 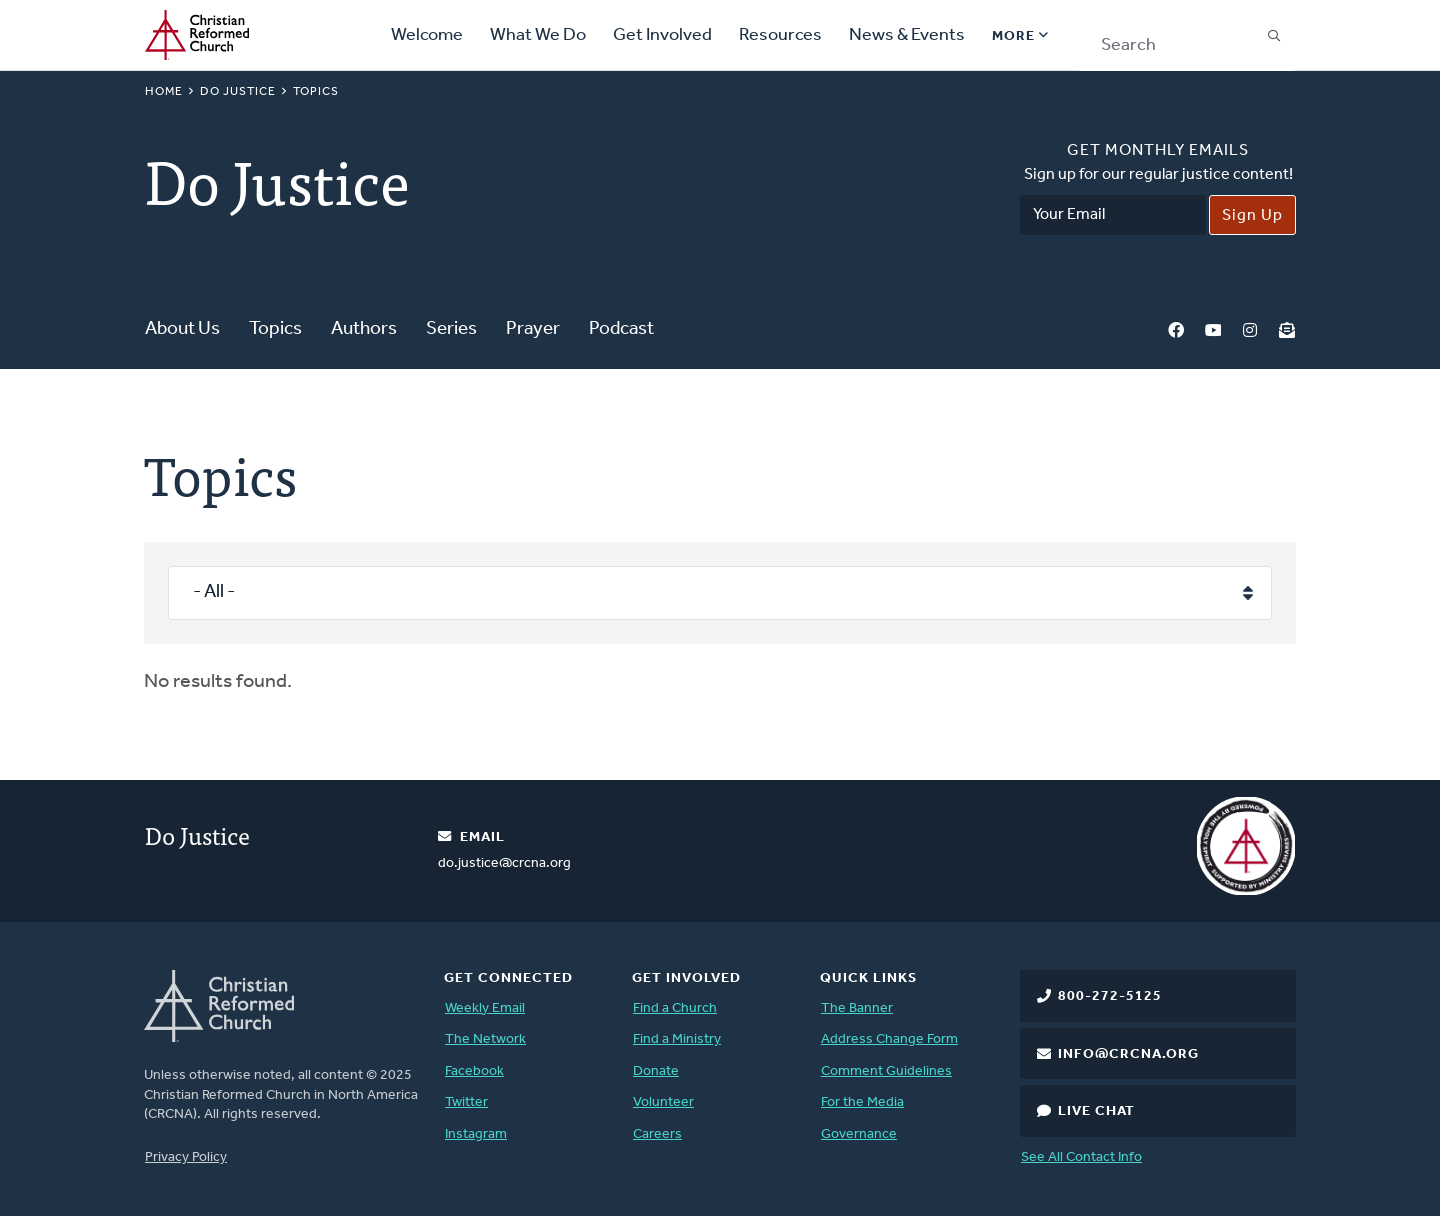 What do you see at coordinates (164, 92) in the screenshot?
I see `Home` at bounding box center [164, 92].